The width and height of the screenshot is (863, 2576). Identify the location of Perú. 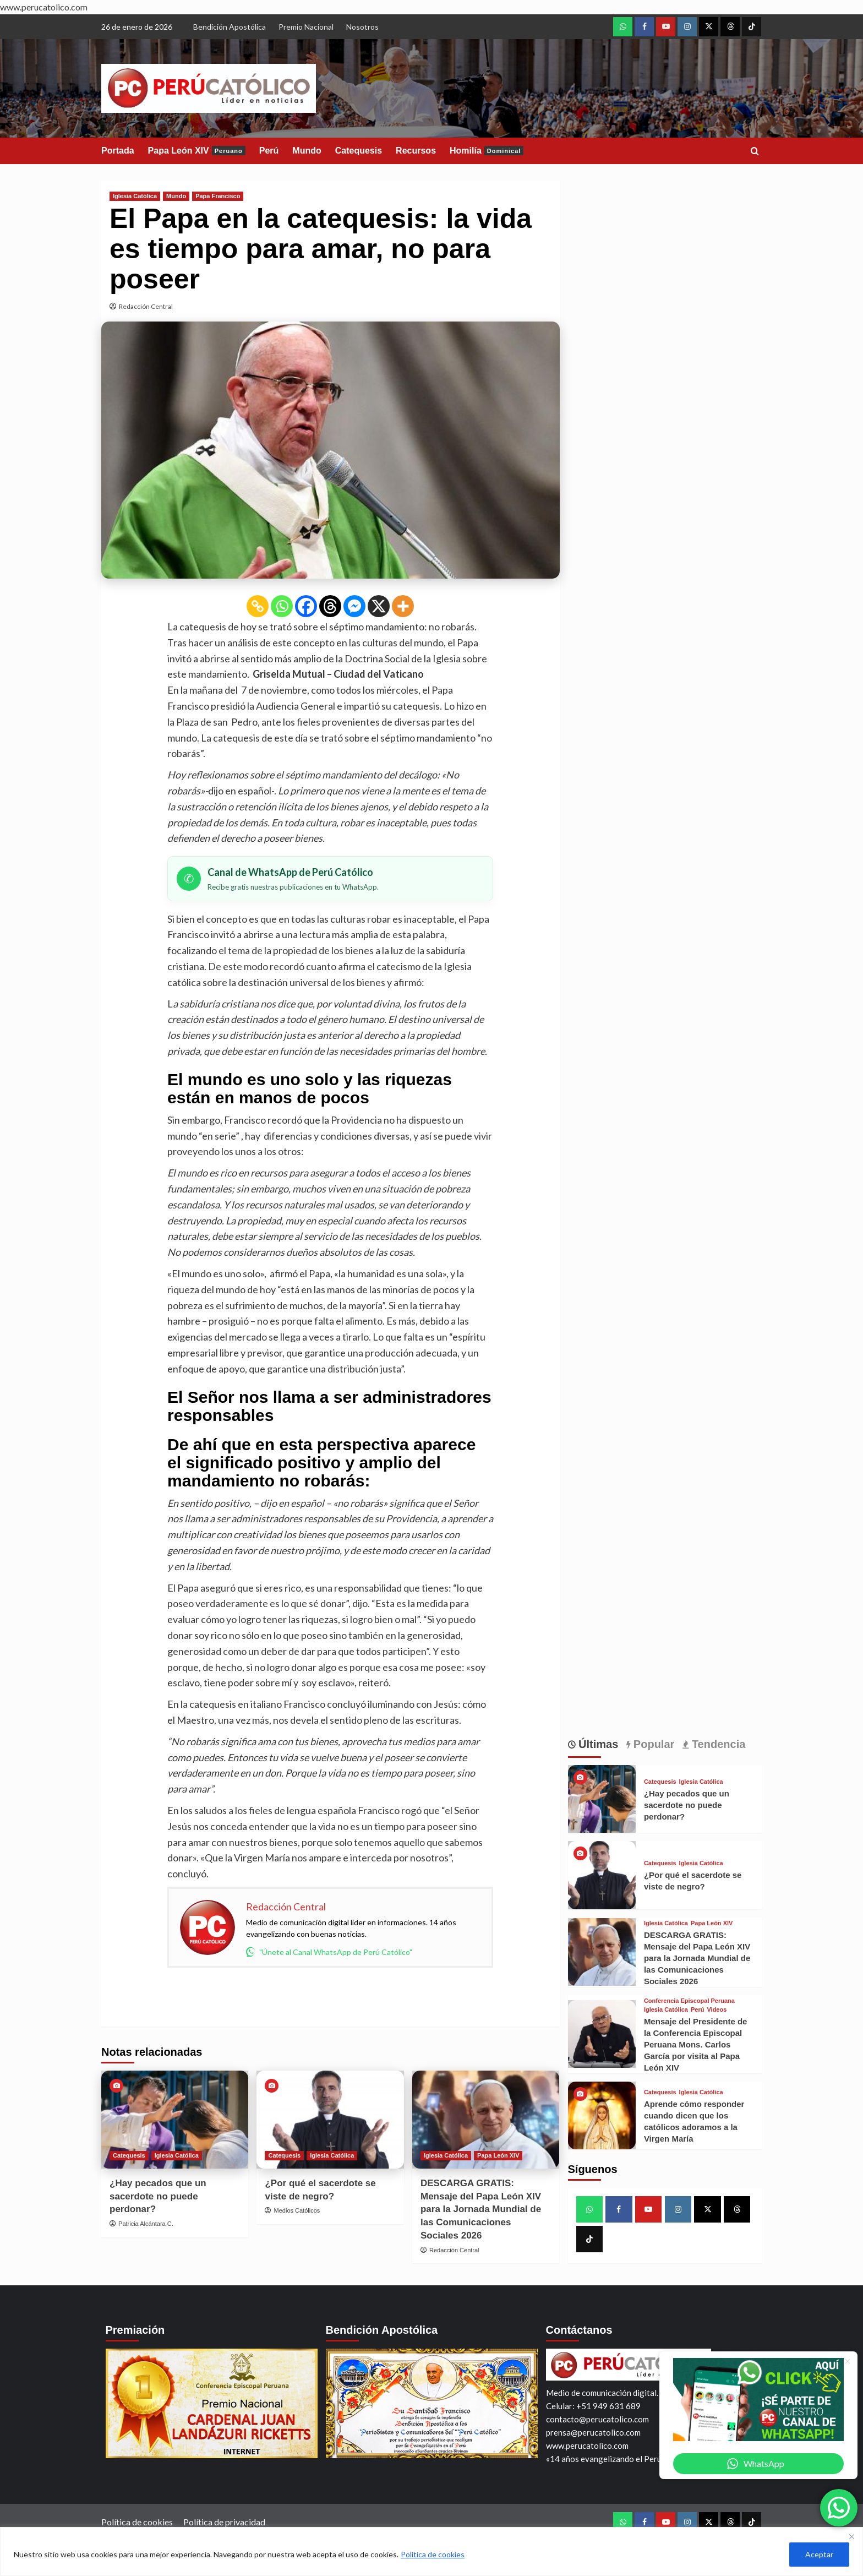
(269, 150).